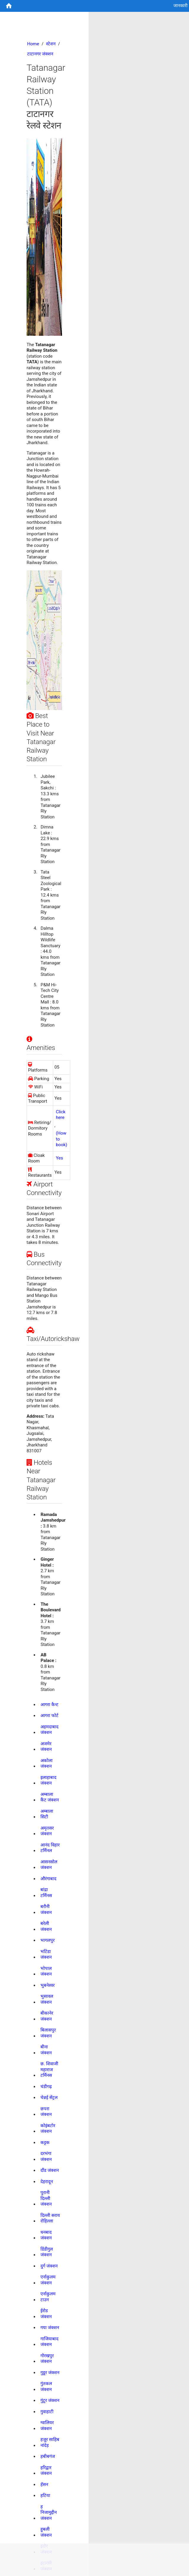  I want to click on गुवाहाटी, so click(46, 2411).